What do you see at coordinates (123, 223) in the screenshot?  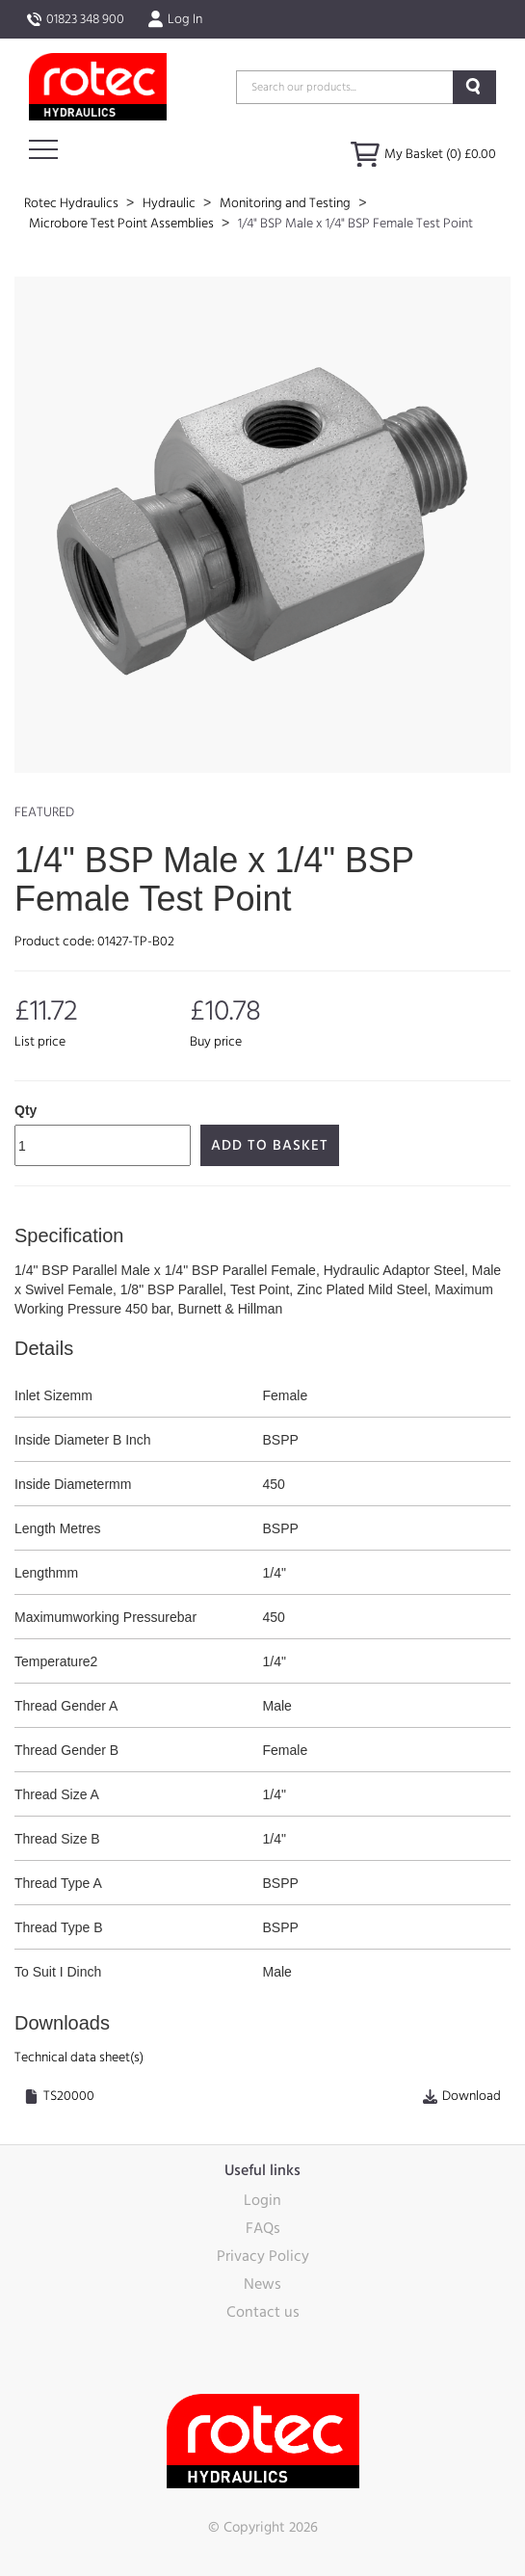 I see `Microbore Test Point Assemblies` at bounding box center [123, 223].